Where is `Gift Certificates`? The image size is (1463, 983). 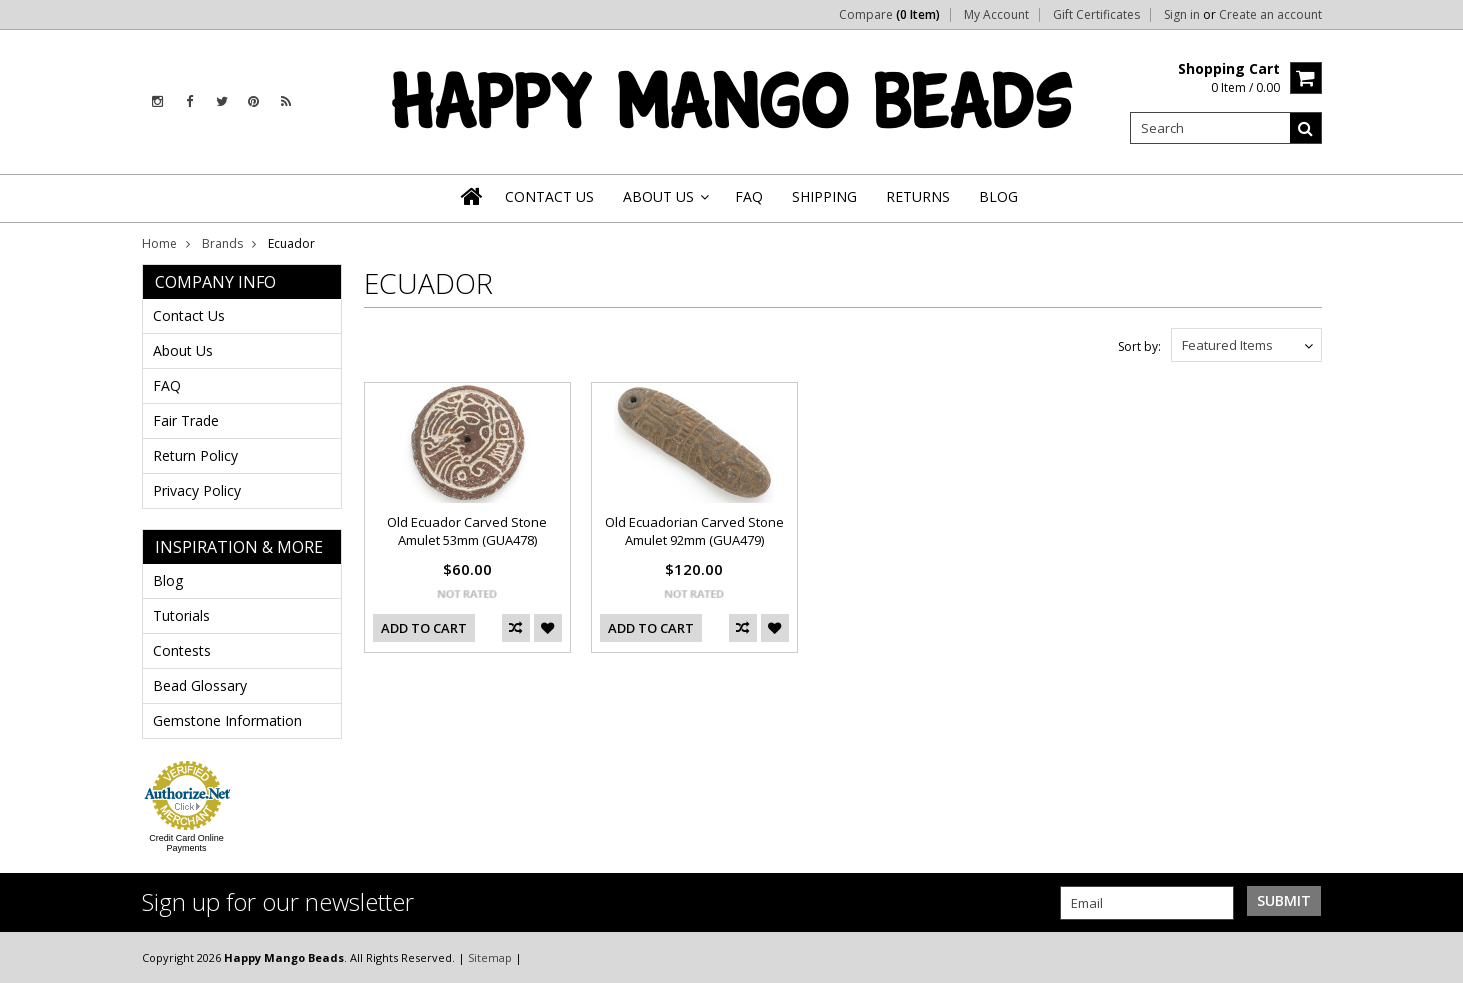
Gift Certificates is located at coordinates (1096, 15).